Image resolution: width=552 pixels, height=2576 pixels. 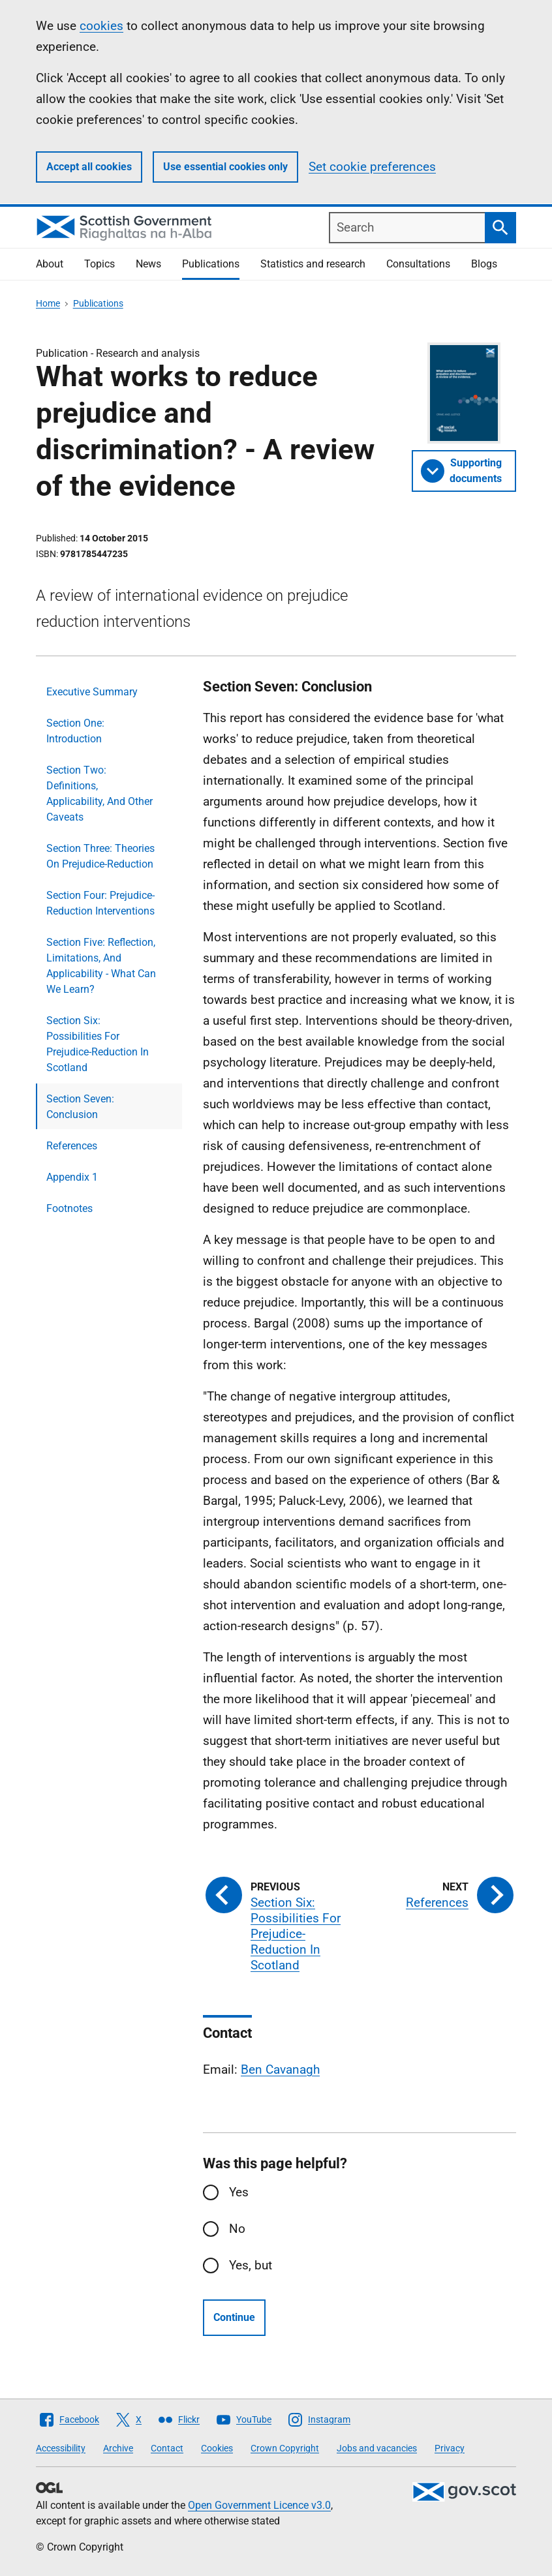 I want to click on Accessibility, so click(x=60, y=2448).